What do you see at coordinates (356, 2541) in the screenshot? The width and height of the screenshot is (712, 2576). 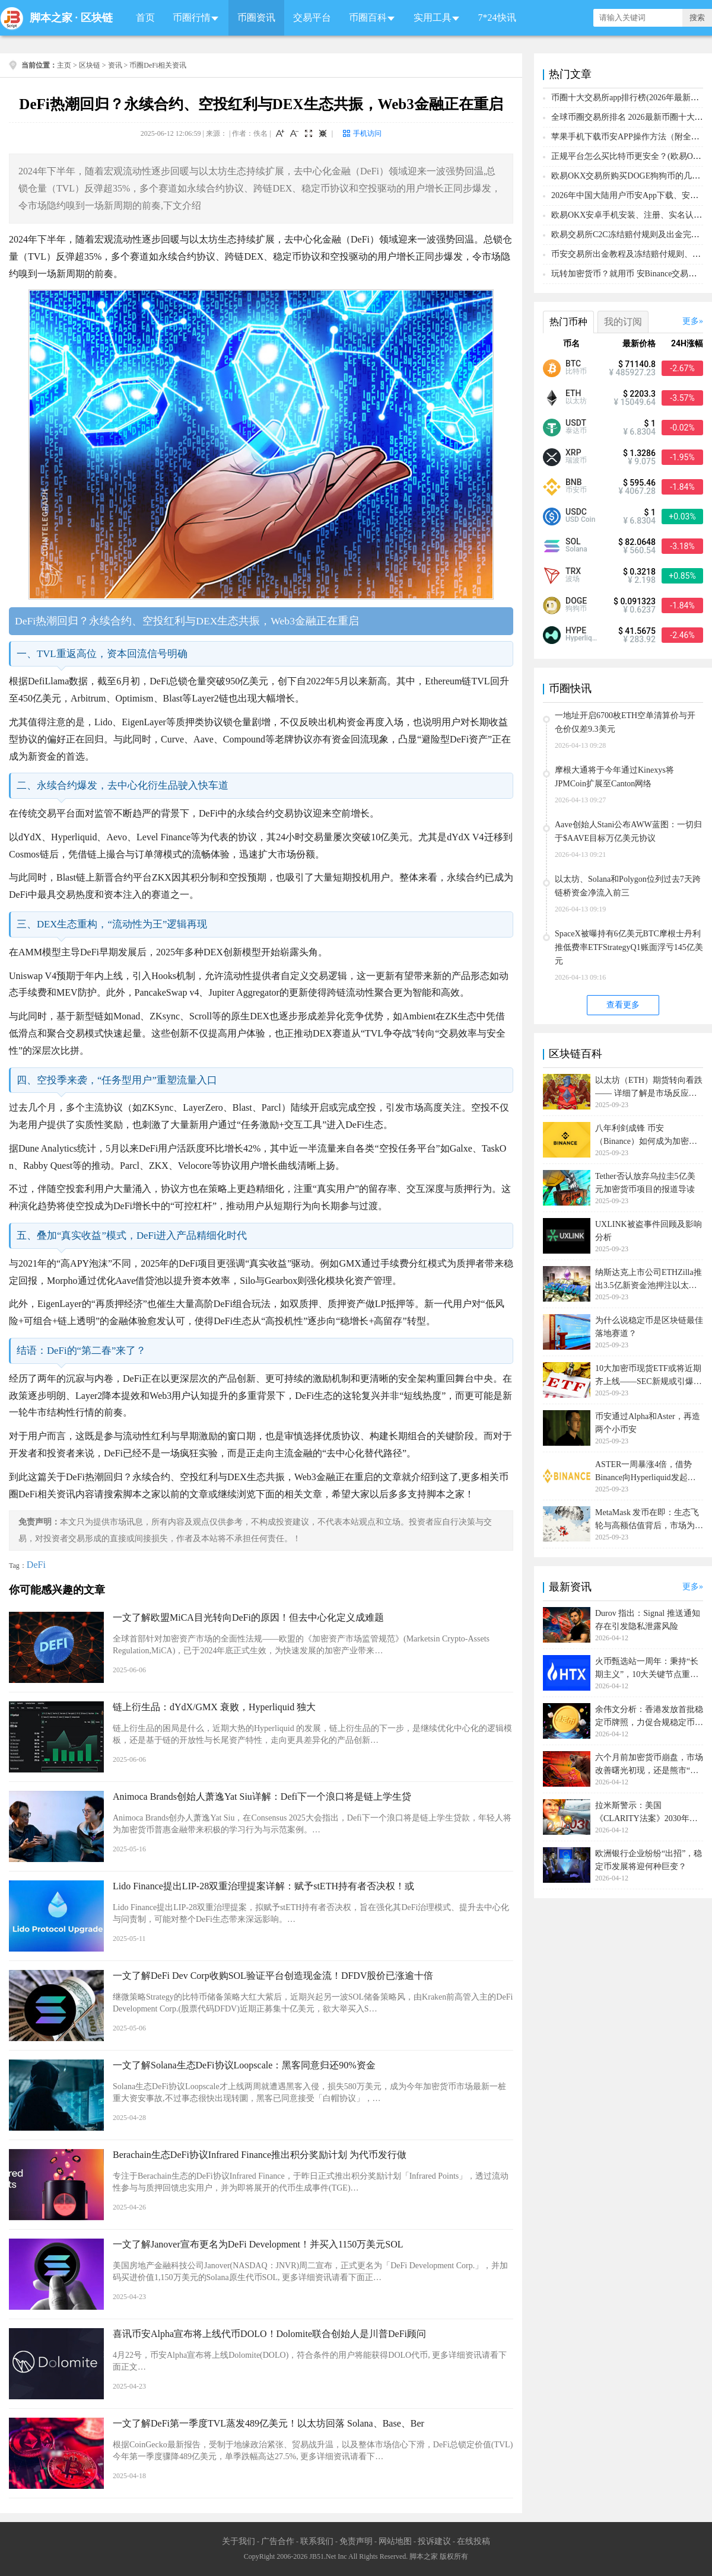 I see `免责声明` at bounding box center [356, 2541].